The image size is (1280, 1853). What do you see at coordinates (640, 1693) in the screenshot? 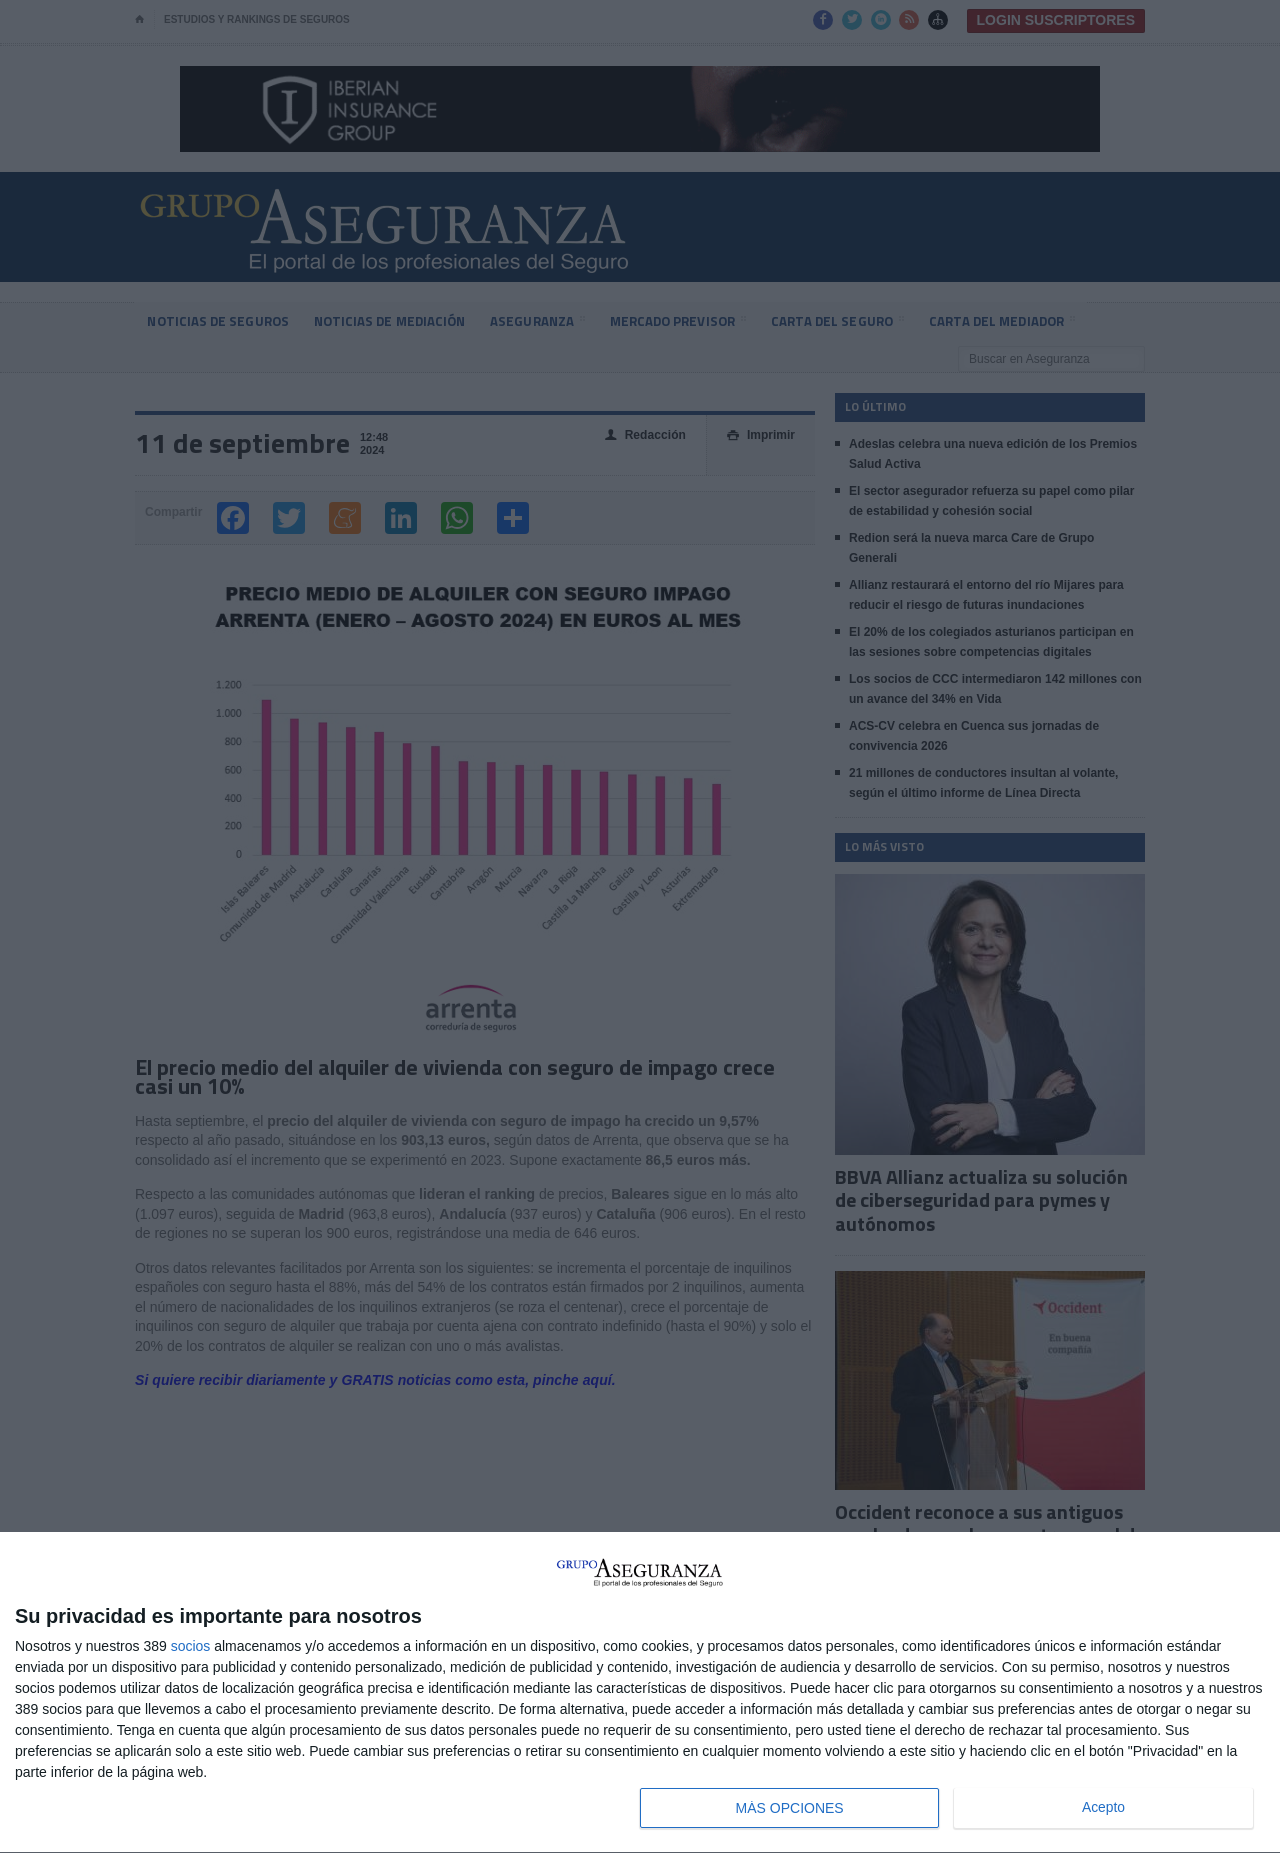
I see `[dialog]` at bounding box center [640, 1693].